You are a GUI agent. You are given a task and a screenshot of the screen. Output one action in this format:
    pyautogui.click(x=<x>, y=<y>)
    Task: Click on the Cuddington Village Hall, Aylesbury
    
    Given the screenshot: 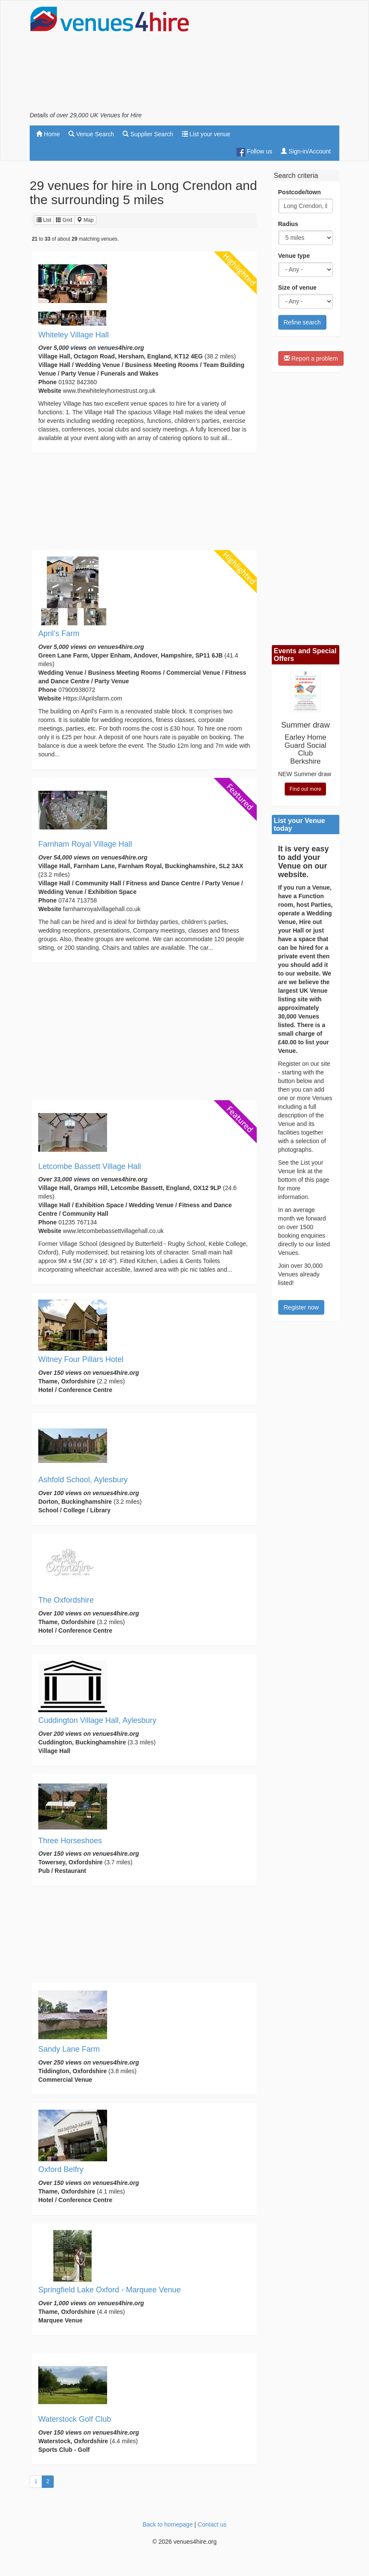 What is the action you would take?
    pyautogui.click(x=97, y=1720)
    